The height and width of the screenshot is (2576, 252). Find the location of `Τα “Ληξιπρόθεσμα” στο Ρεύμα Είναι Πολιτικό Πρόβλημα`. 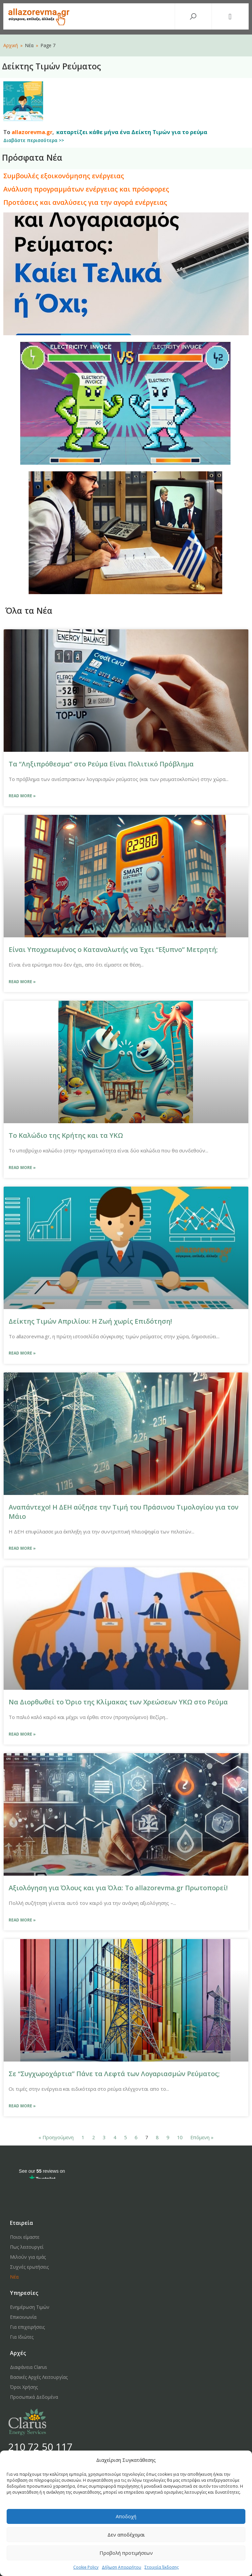

Τα “Ληξιπρόθεσμα” στο Ρεύμα Είναι Πολιτικό Πρόβλημα is located at coordinates (101, 763).